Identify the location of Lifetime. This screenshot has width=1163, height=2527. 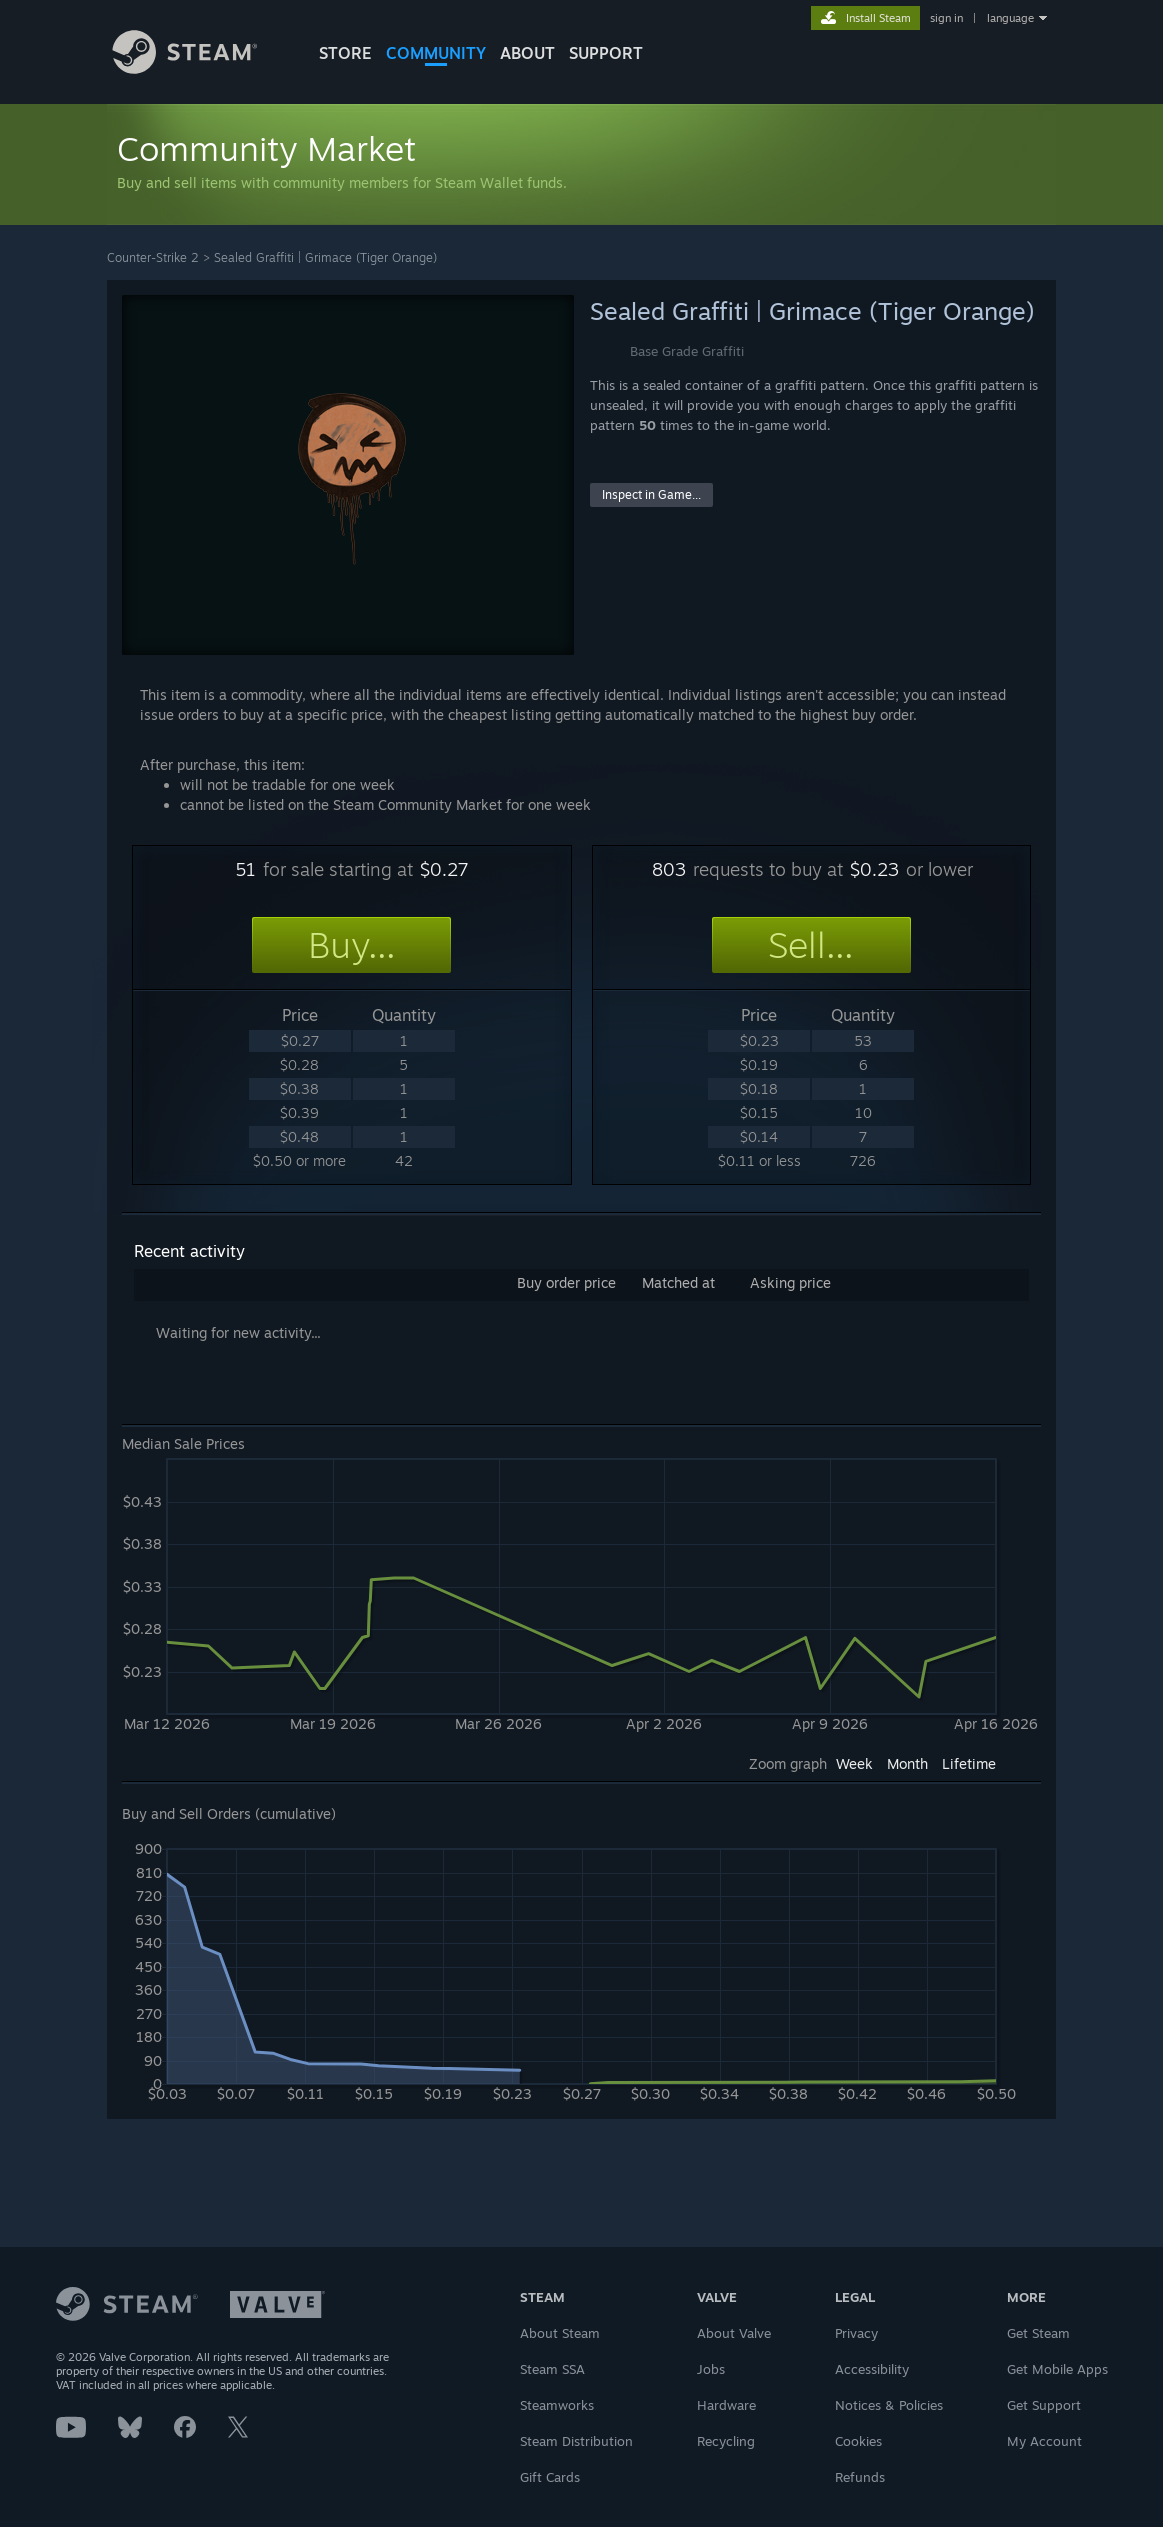
(969, 1763).